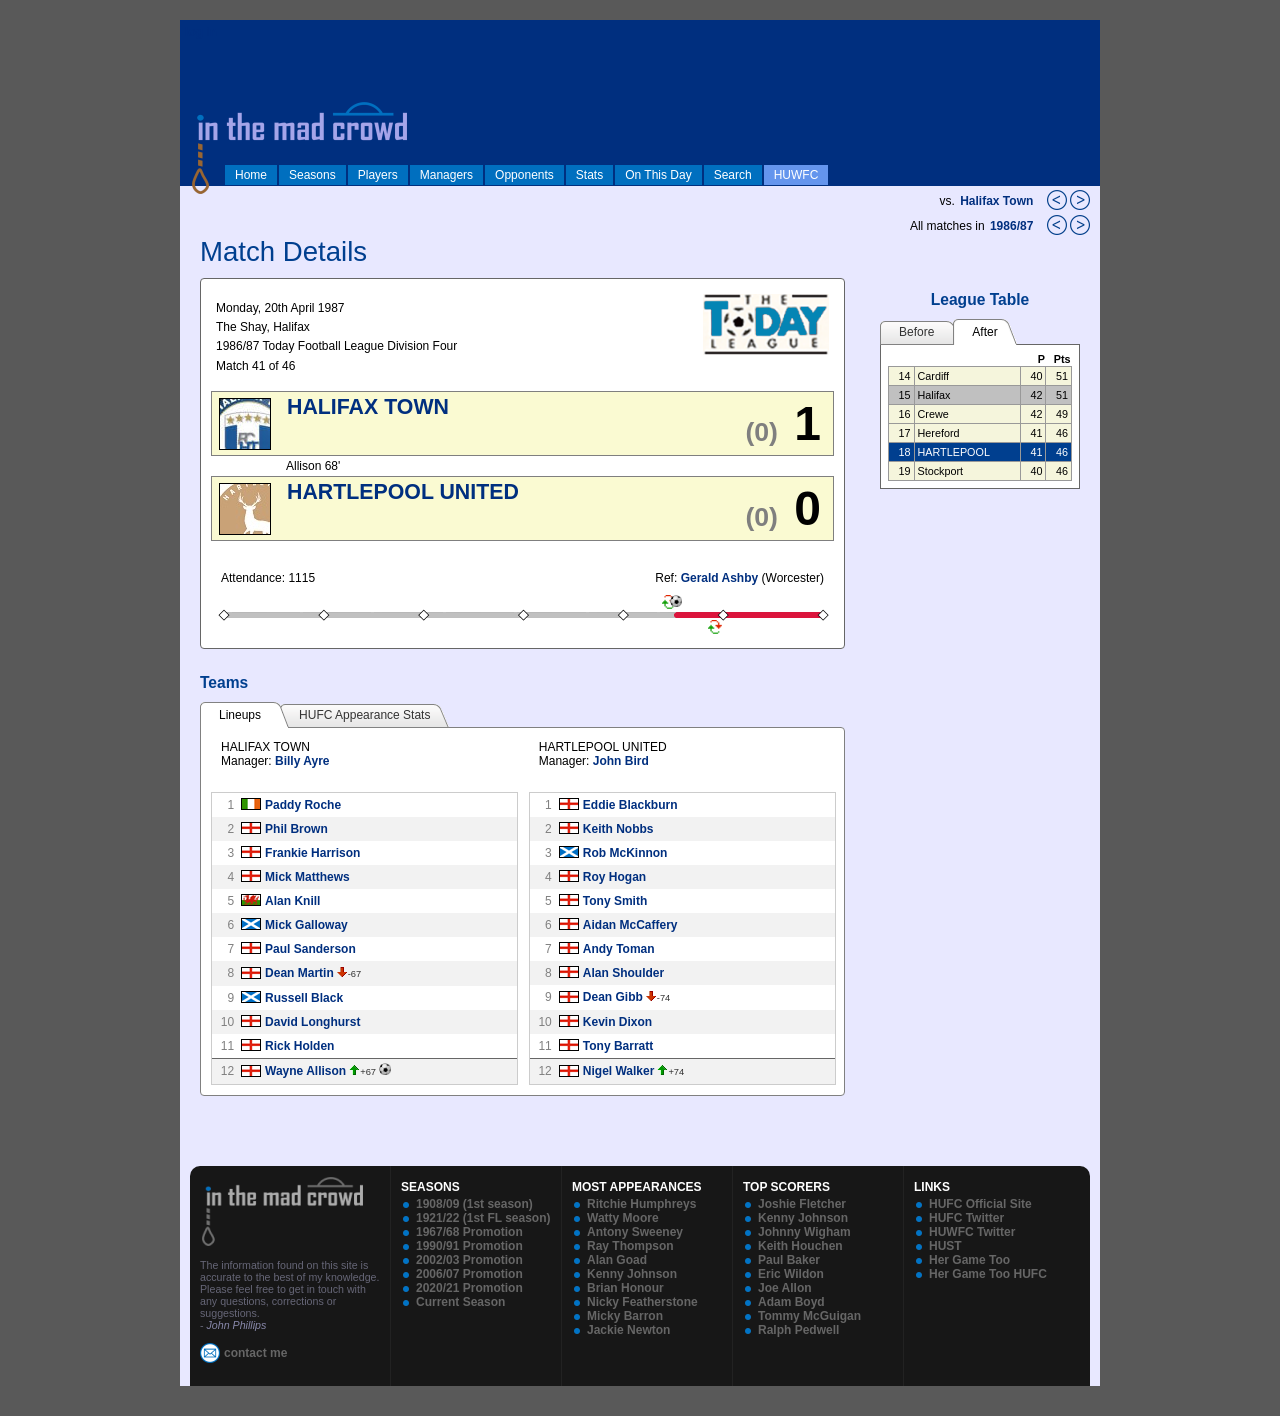 The height and width of the screenshot is (1416, 1280). Describe the element at coordinates (809, 1316) in the screenshot. I see `Tommy McGuigan` at that location.